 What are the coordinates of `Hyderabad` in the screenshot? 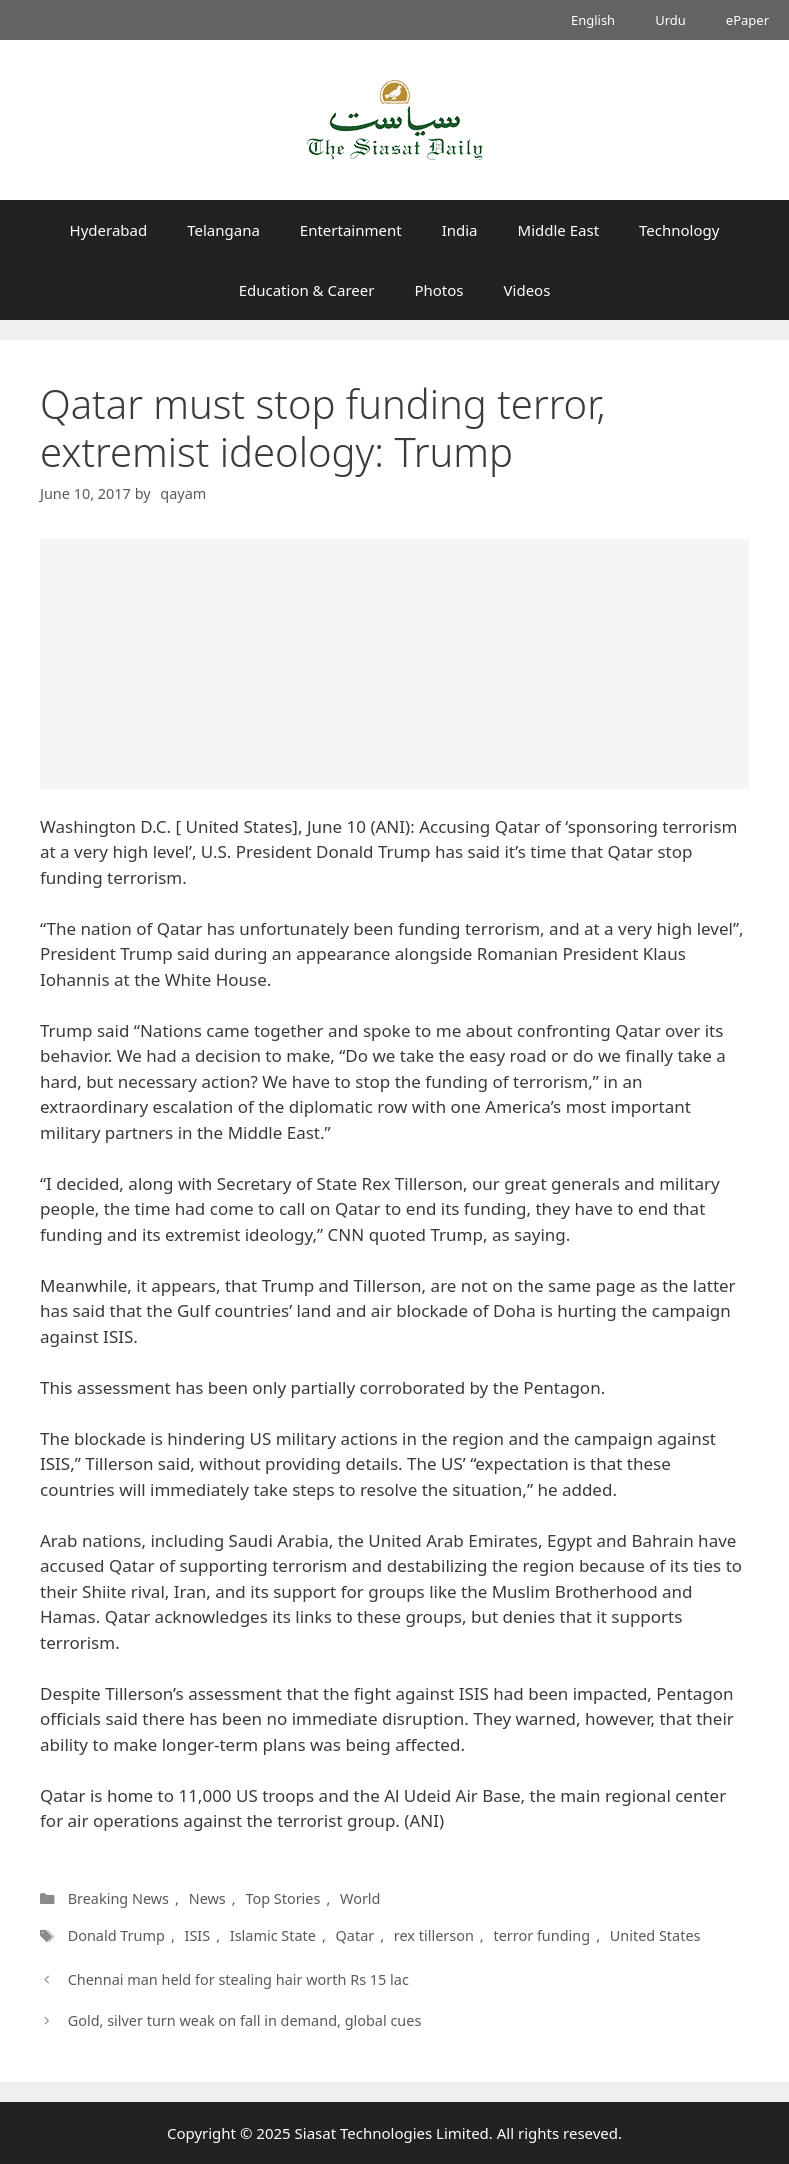 It's located at (109, 230).